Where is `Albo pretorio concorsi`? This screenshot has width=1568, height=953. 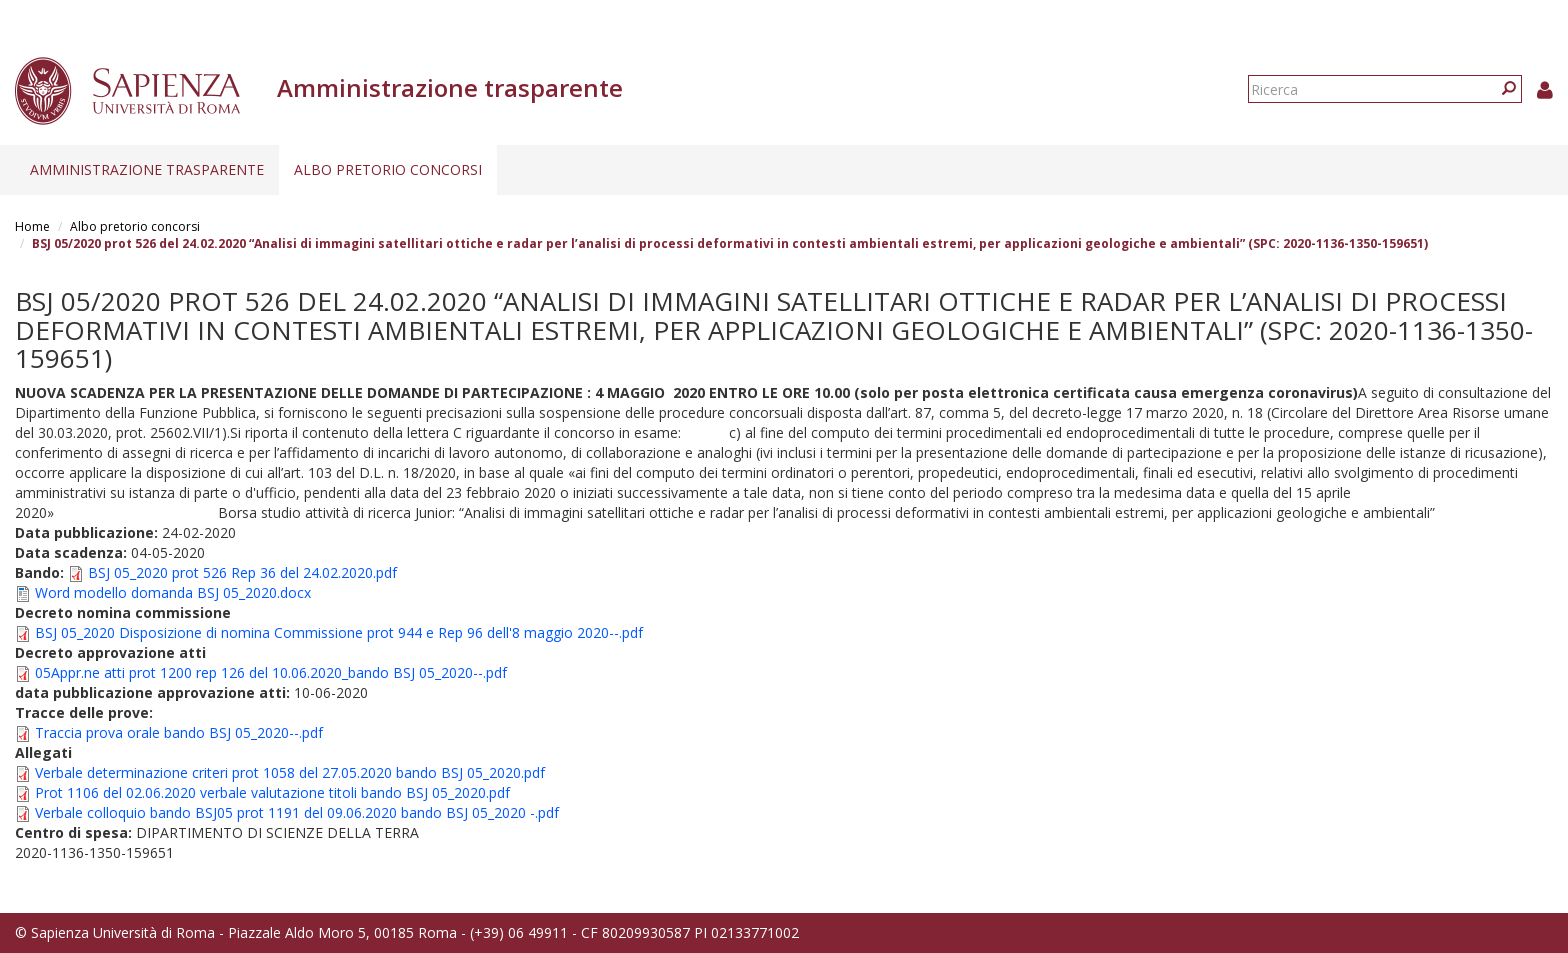 Albo pretorio concorsi is located at coordinates (388, 169).